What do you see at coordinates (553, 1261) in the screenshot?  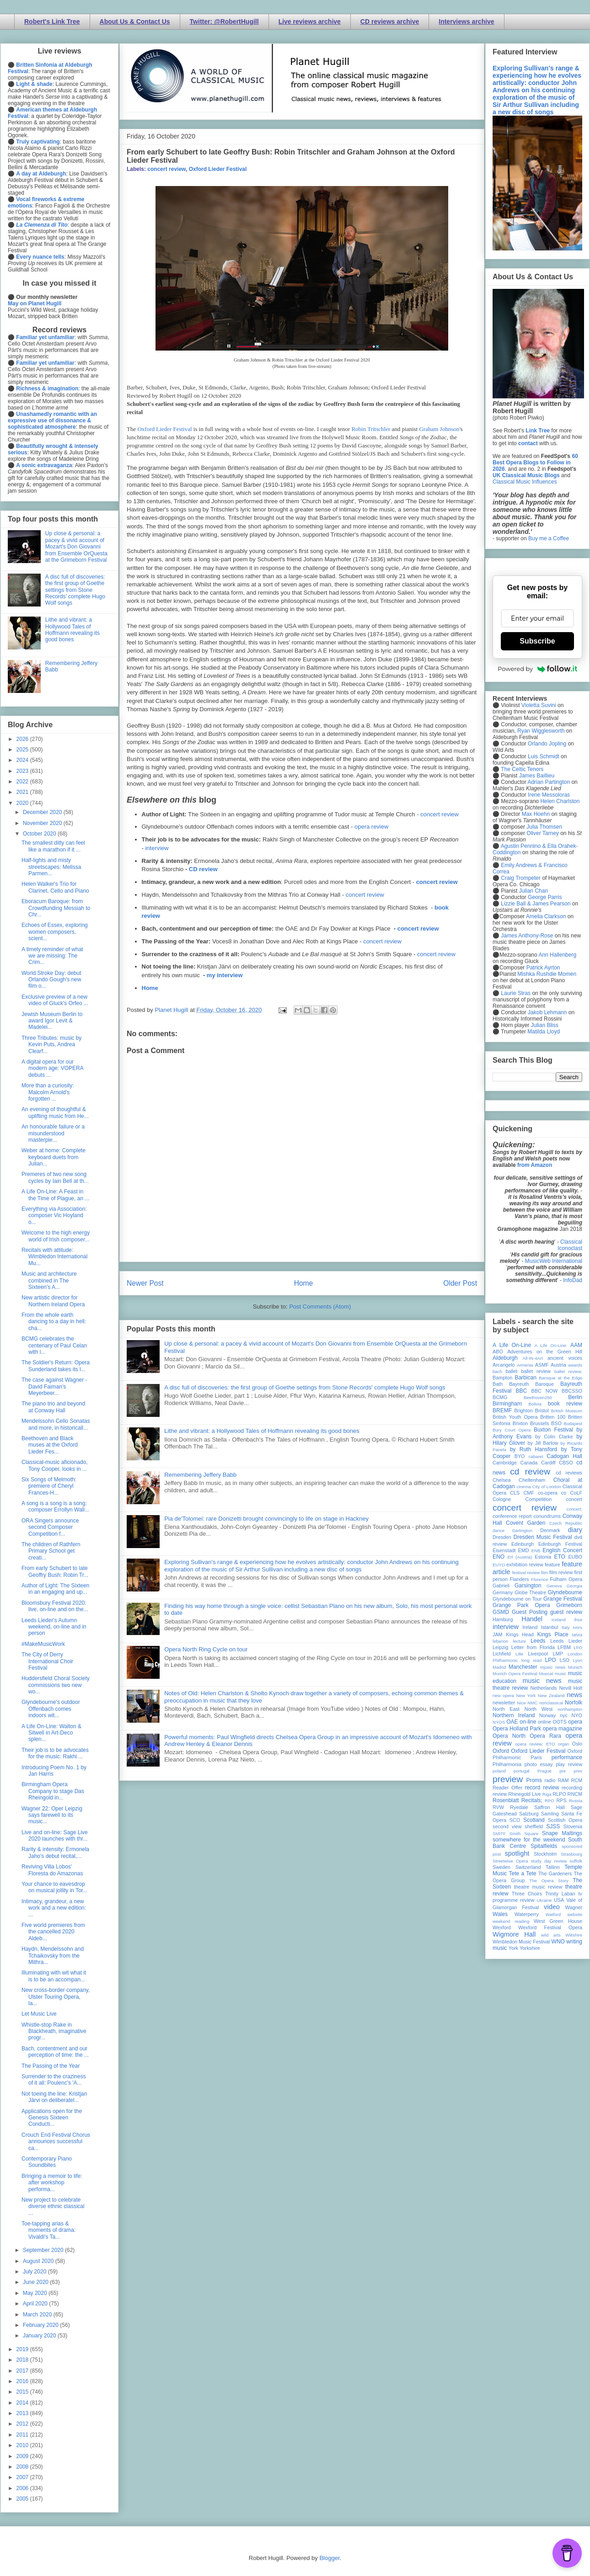 I see `MusicWeb International` at bounding box center [553, 1261].